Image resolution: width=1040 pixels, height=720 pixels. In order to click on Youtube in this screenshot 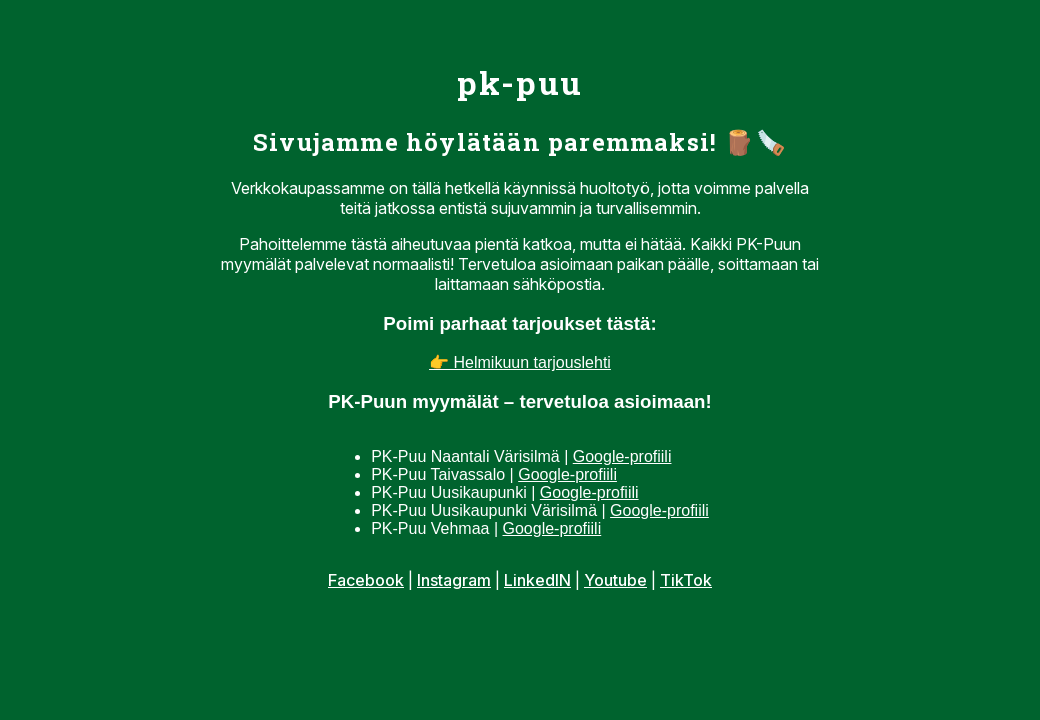, I will do `click(615, 580)`.